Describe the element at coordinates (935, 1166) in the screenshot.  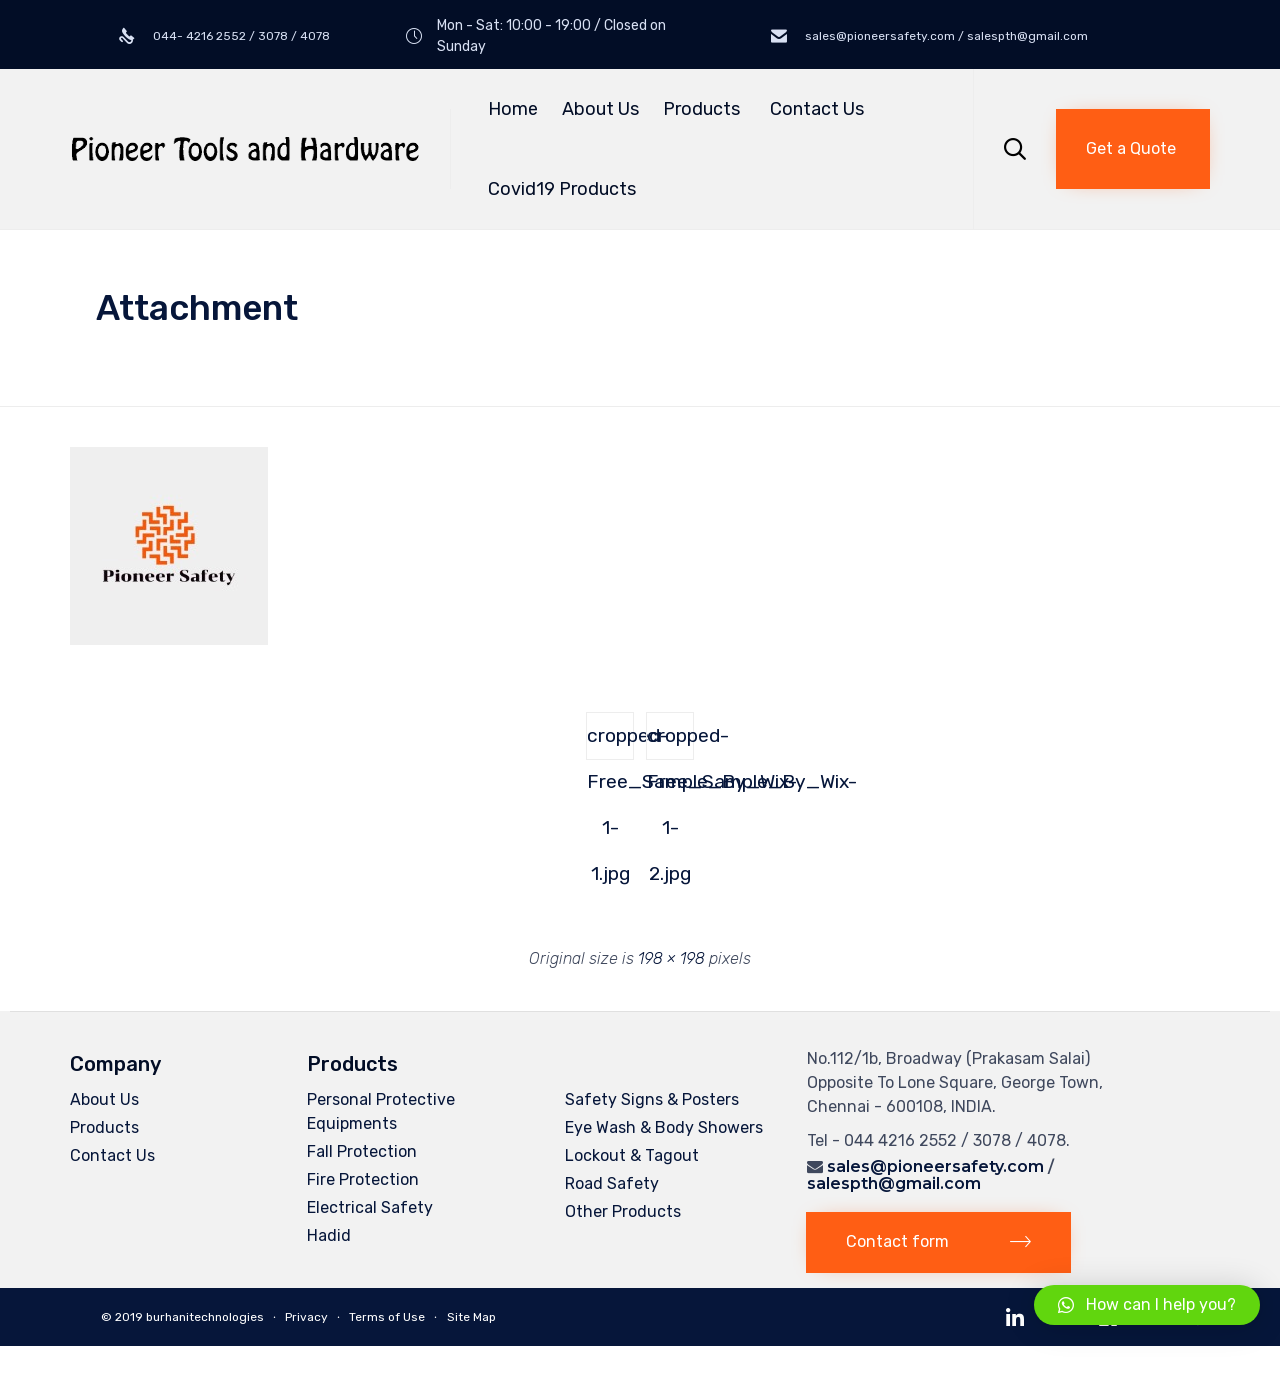
I see `sales@pioneersafety.com` at that location.